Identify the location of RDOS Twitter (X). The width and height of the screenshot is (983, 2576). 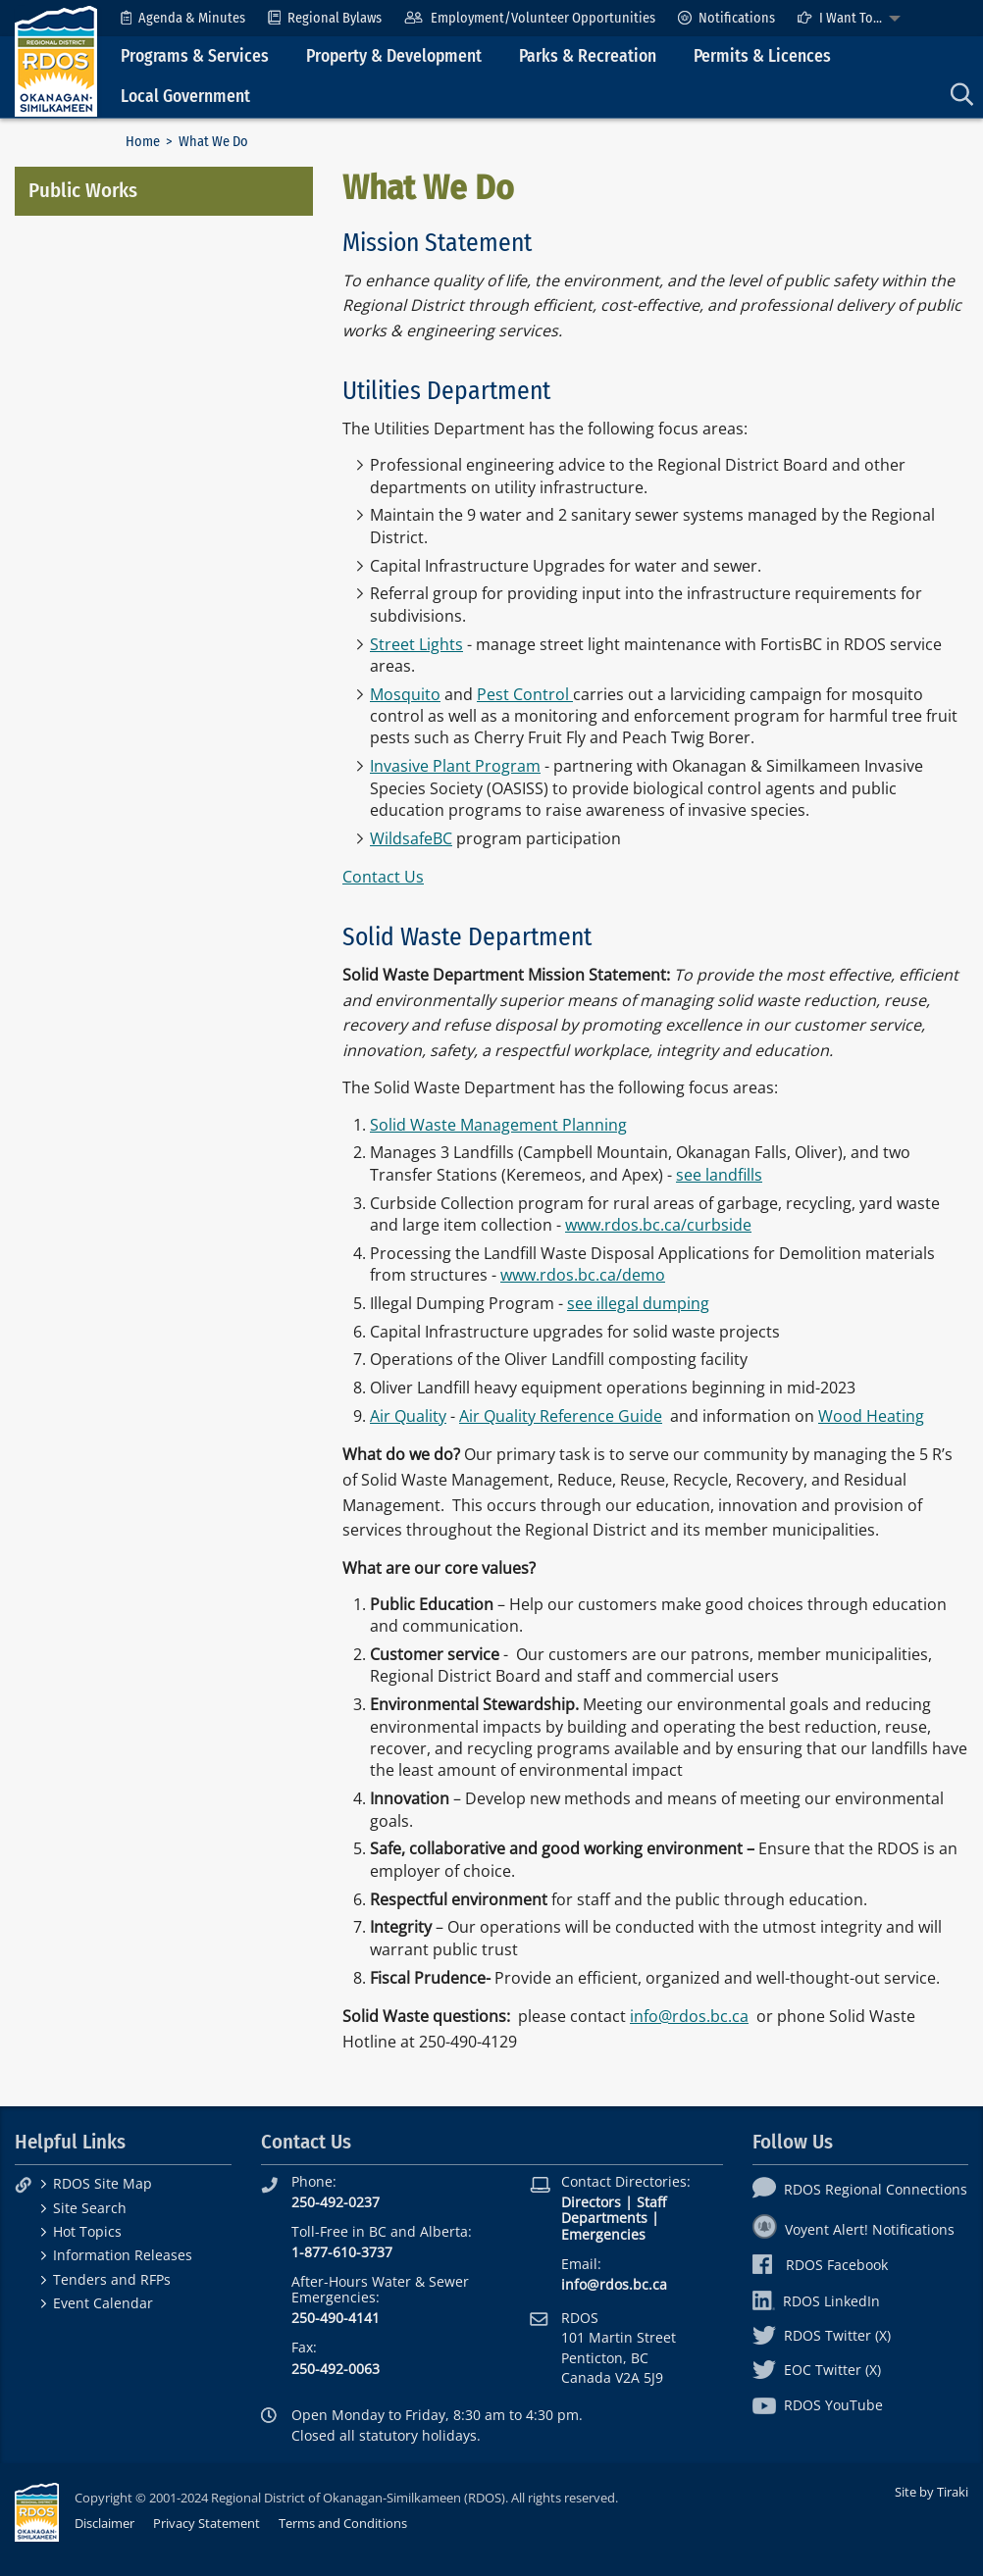
(821, 2335).